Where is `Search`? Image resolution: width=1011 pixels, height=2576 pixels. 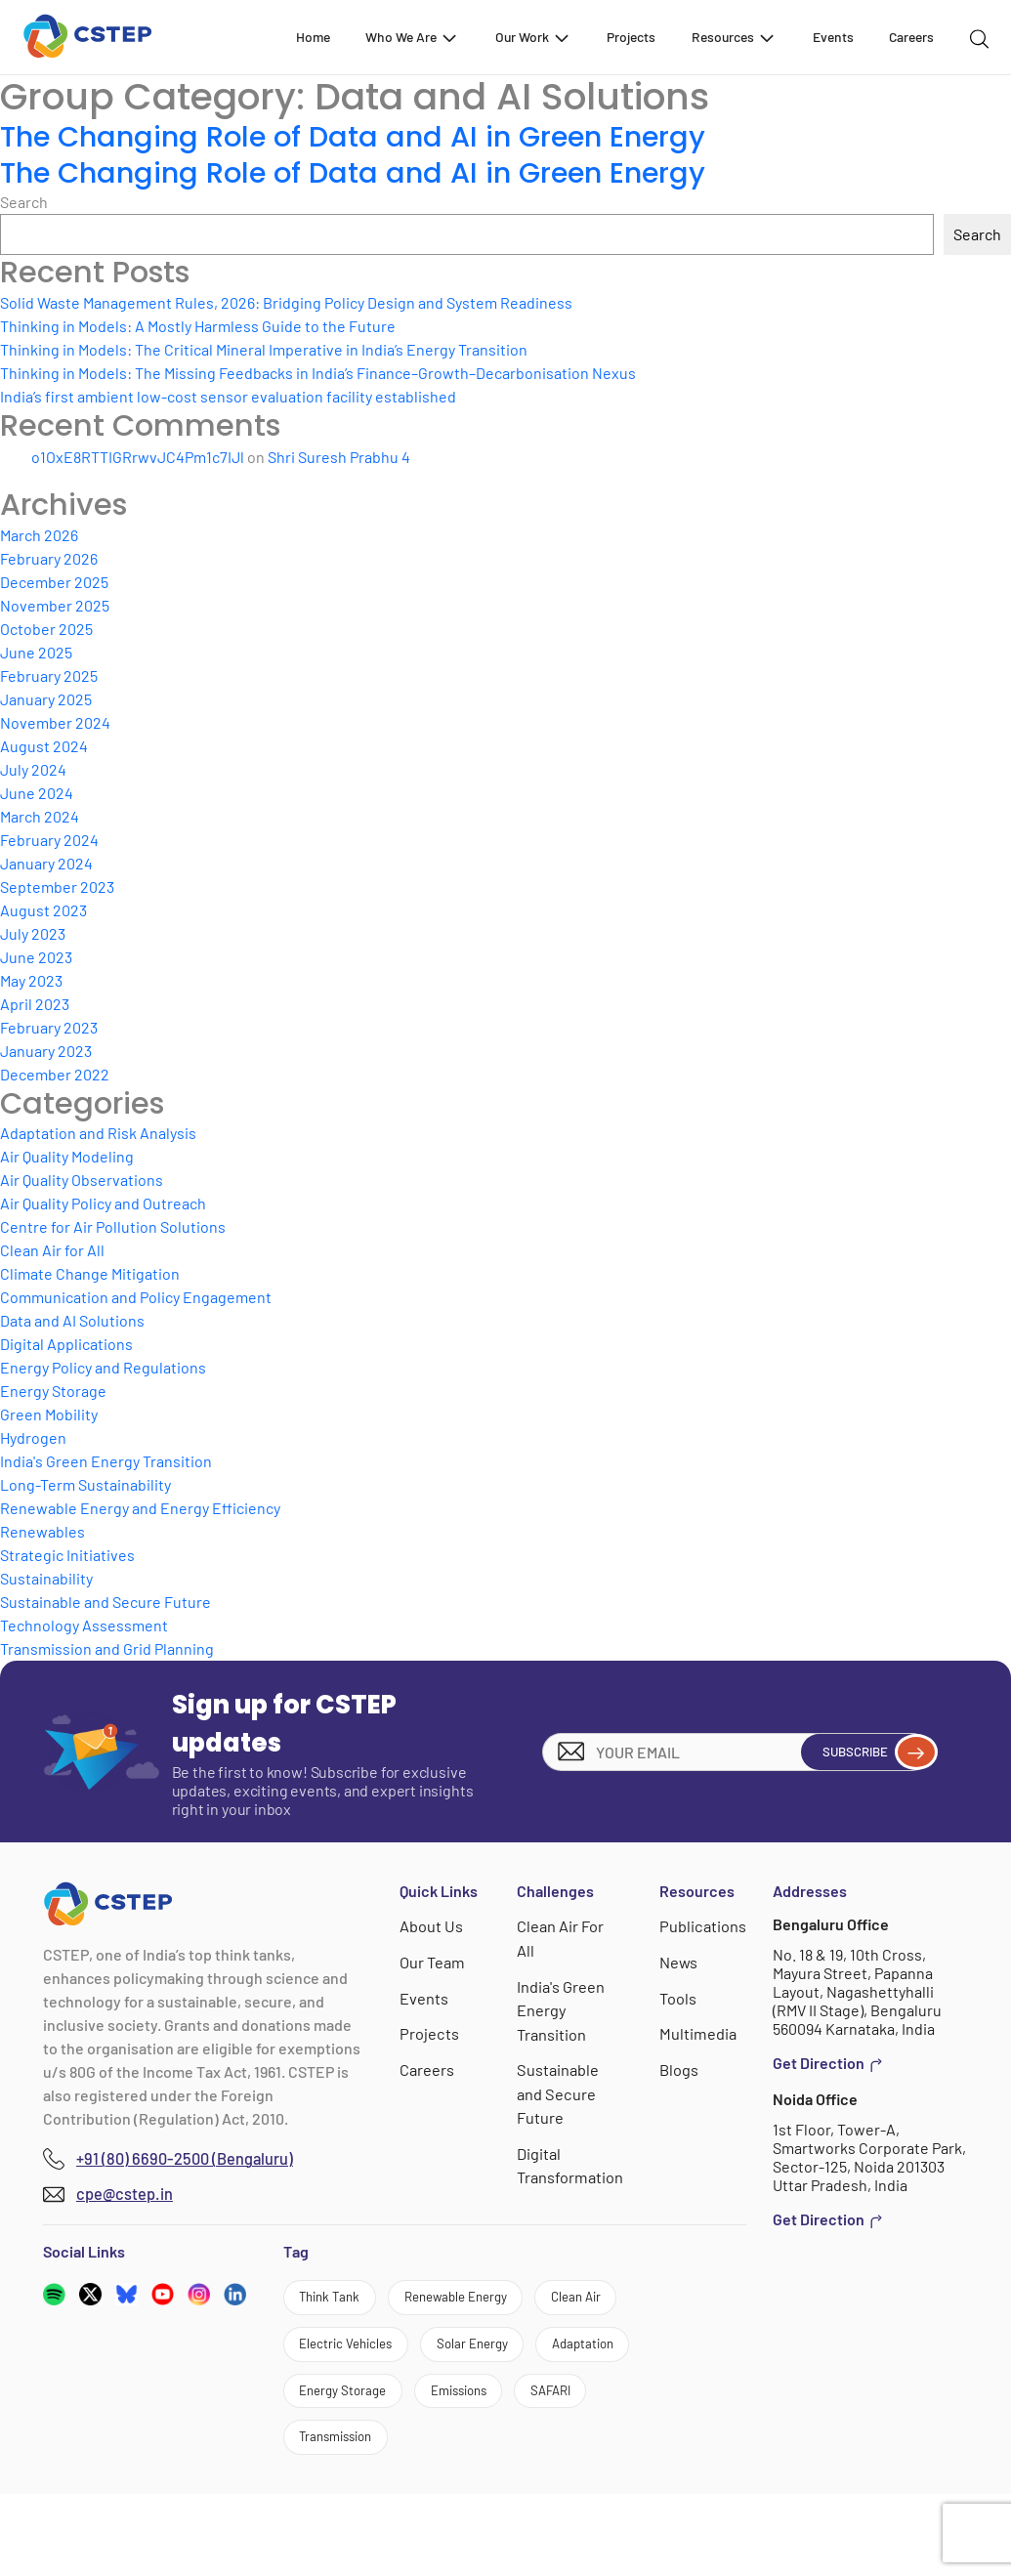 Search is located at coordinates (24, 201).